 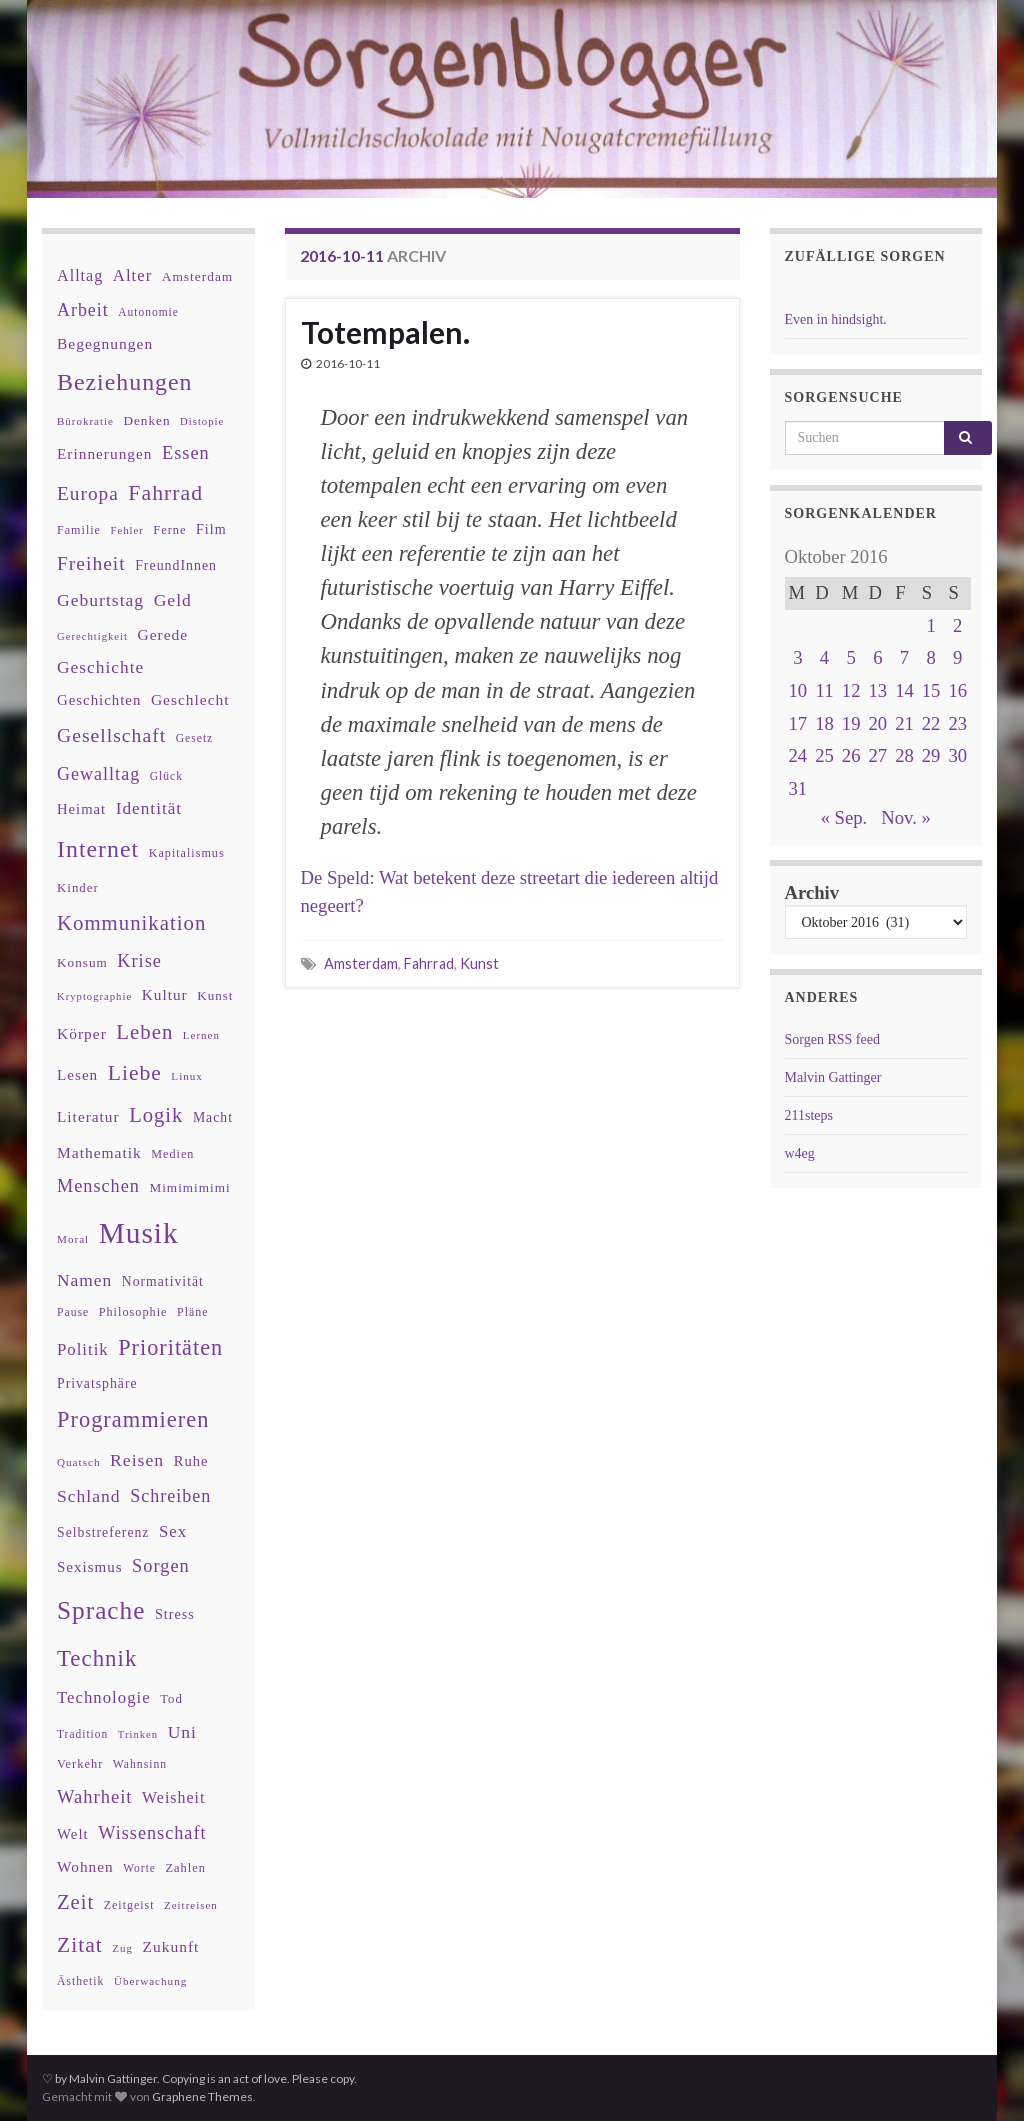 What do you see at coordinates (105, 343) in the screenshot?
I see `Begegnungen [Begegnungen (53 Einträge)]` at bounding box center [105, 343].